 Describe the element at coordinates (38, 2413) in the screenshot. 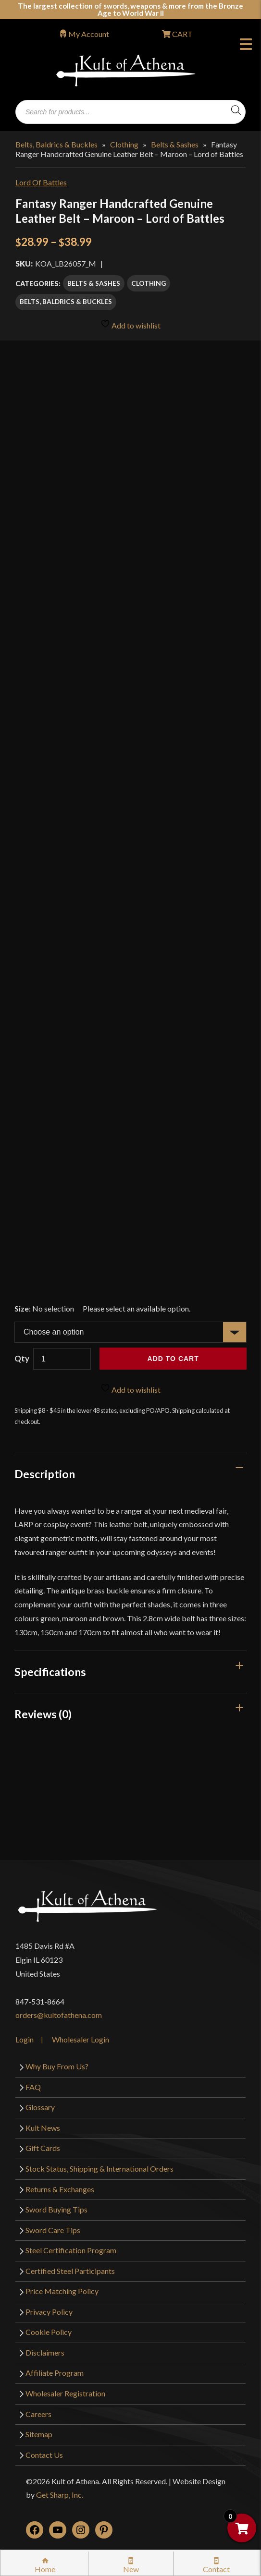

I see `Careers` at that location.